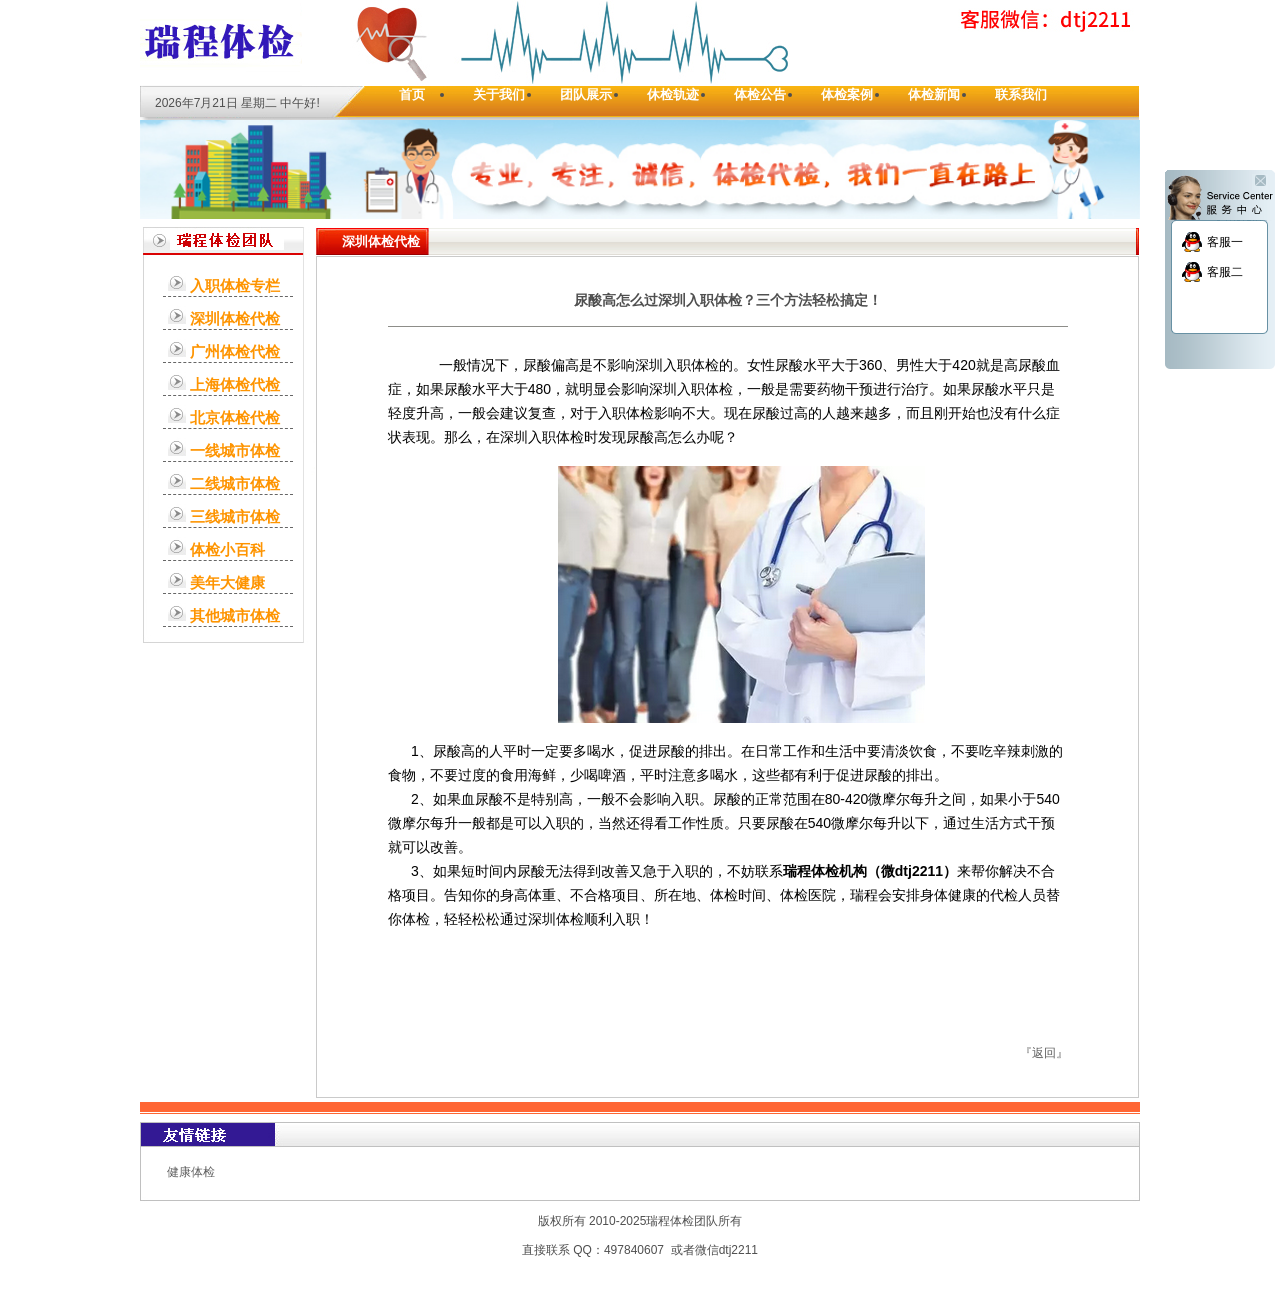  Describe the element at coordinates (499, 94) in the screenshot. I see `关于我们` at that location.